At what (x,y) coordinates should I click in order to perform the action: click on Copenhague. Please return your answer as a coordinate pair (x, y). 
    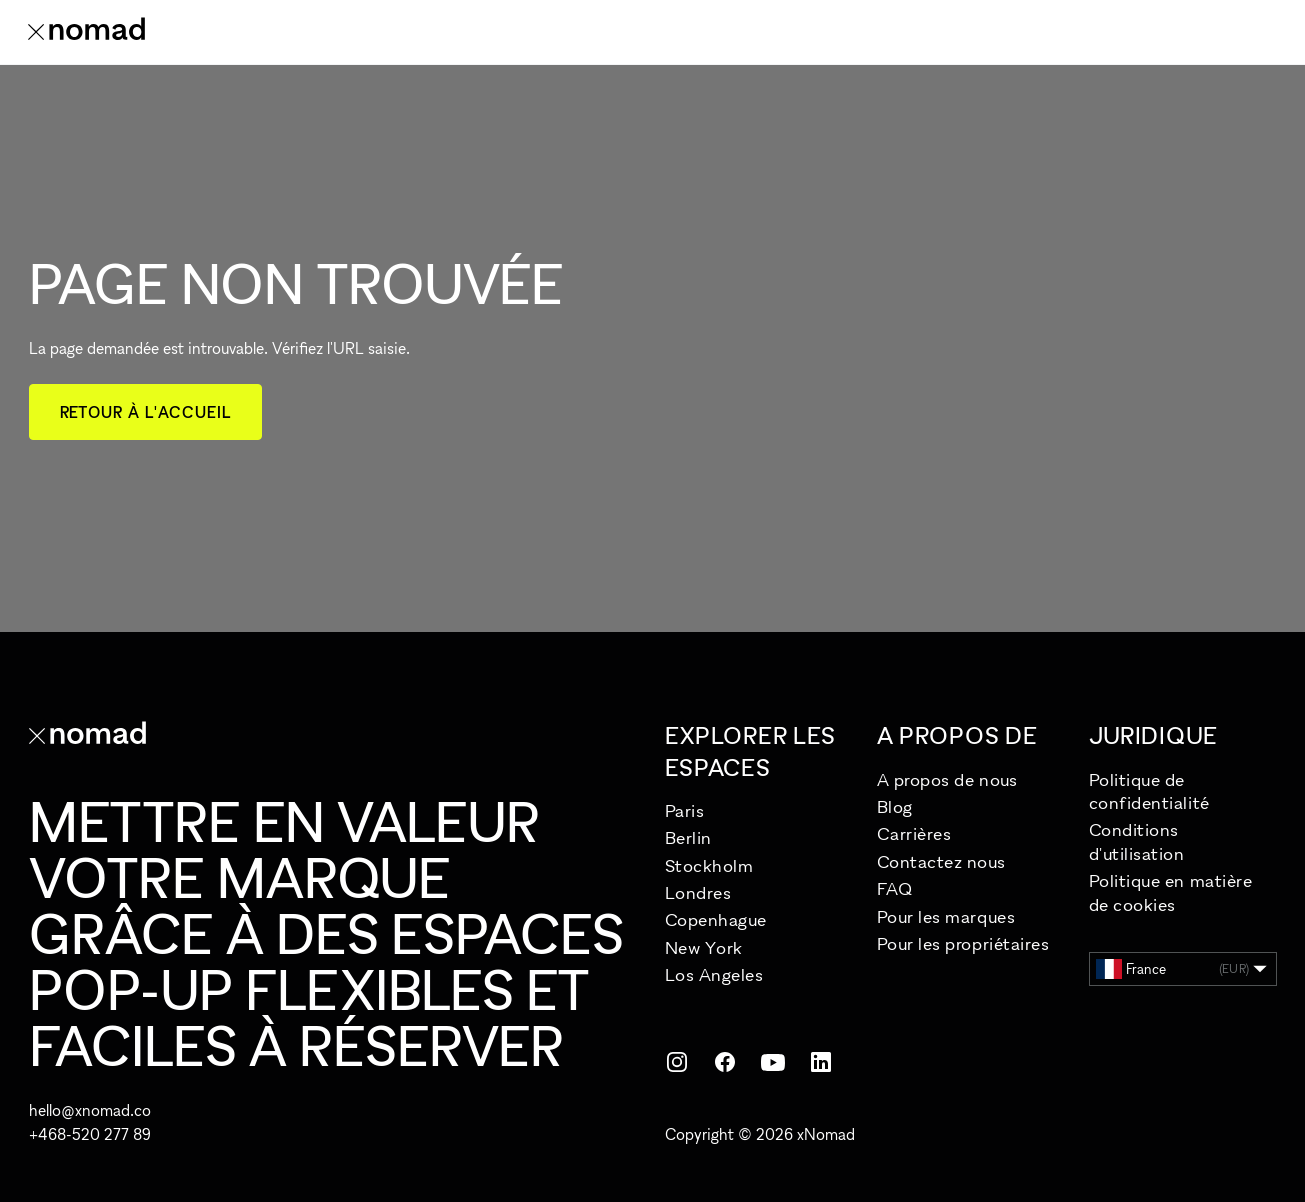
    Looking at the image, I should click on (716, 919).